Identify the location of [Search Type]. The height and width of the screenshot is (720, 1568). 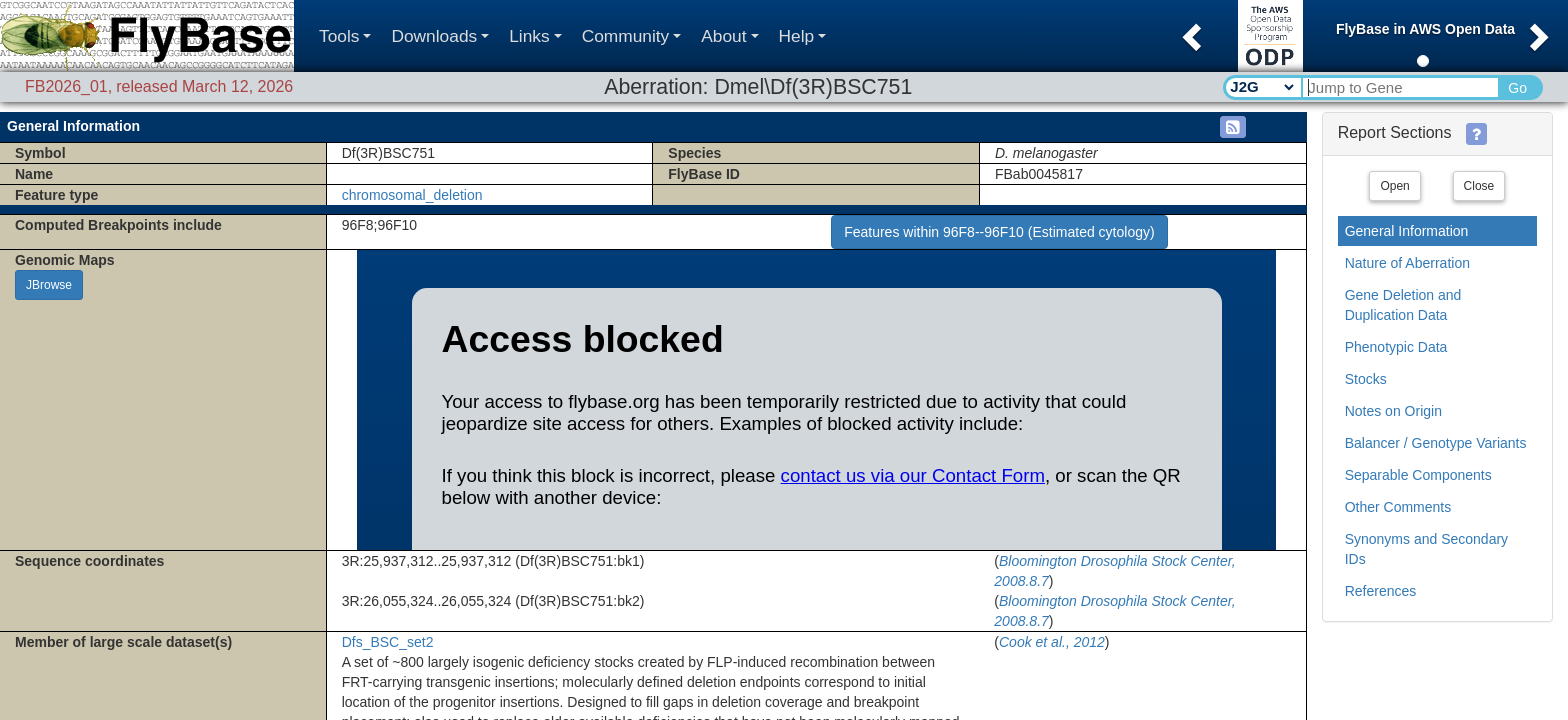
(1261, 87).